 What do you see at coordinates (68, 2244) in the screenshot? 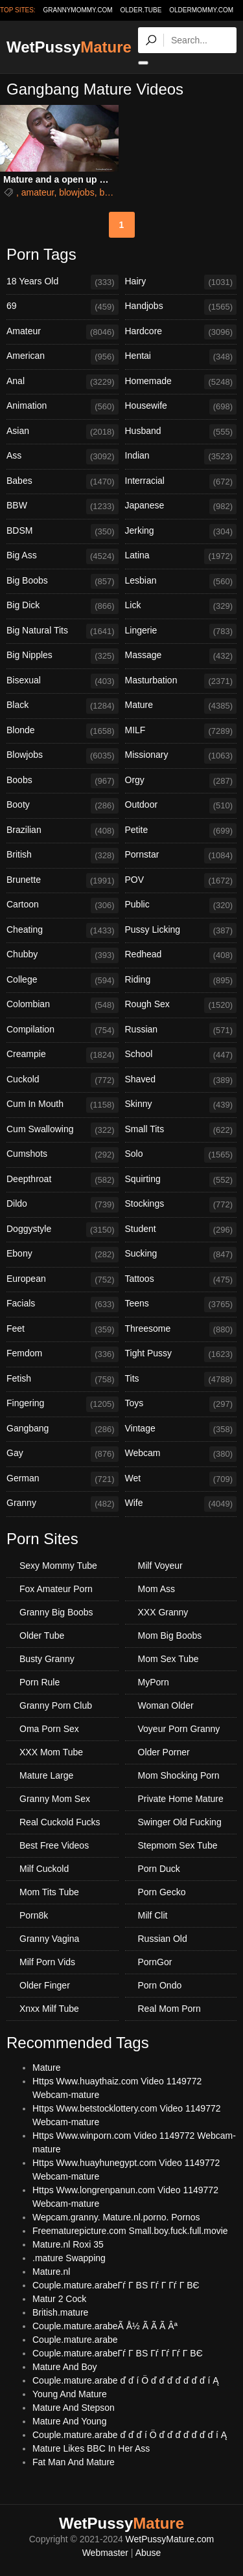
I see `Mature.nl Roxi 35` at bounding box center [68, 2244].